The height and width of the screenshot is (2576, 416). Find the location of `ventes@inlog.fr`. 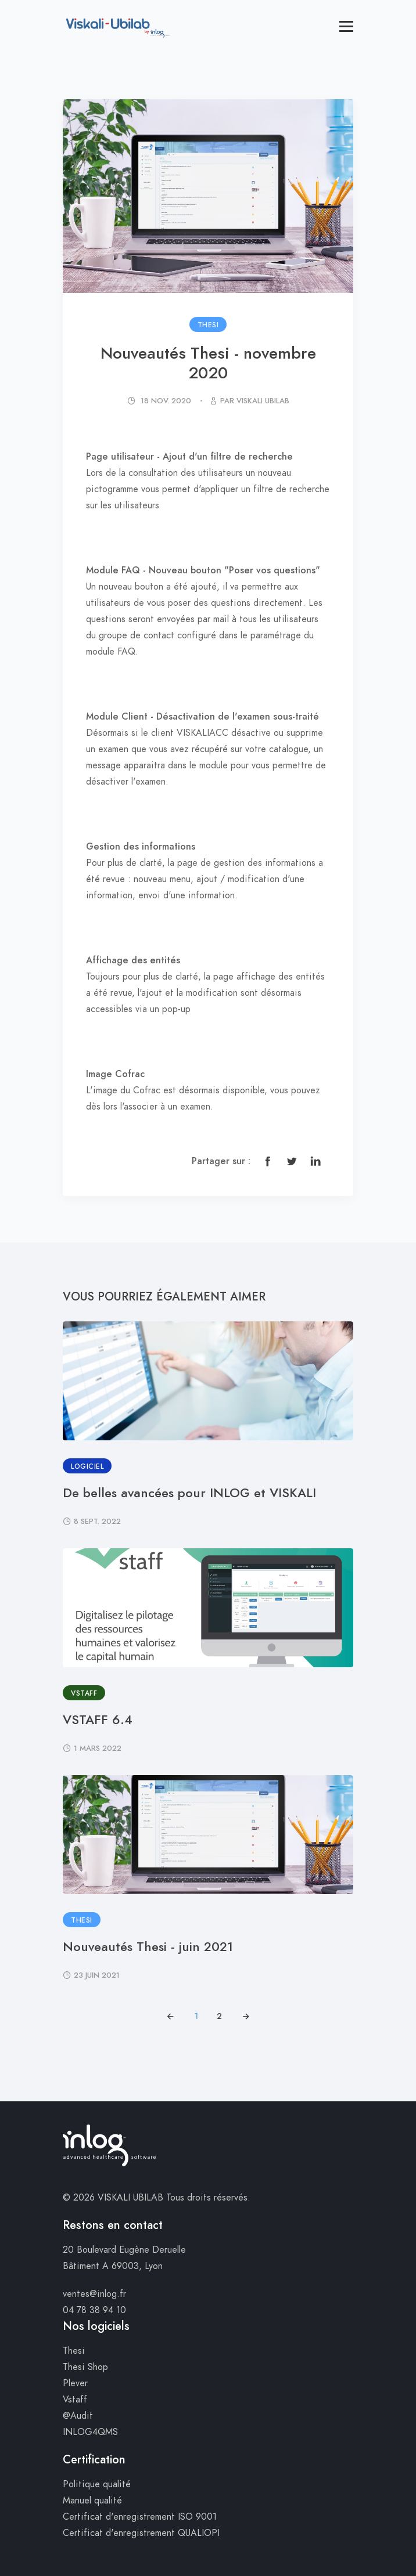

ventes@inlog.fr is located at coordinates (94, 2294).